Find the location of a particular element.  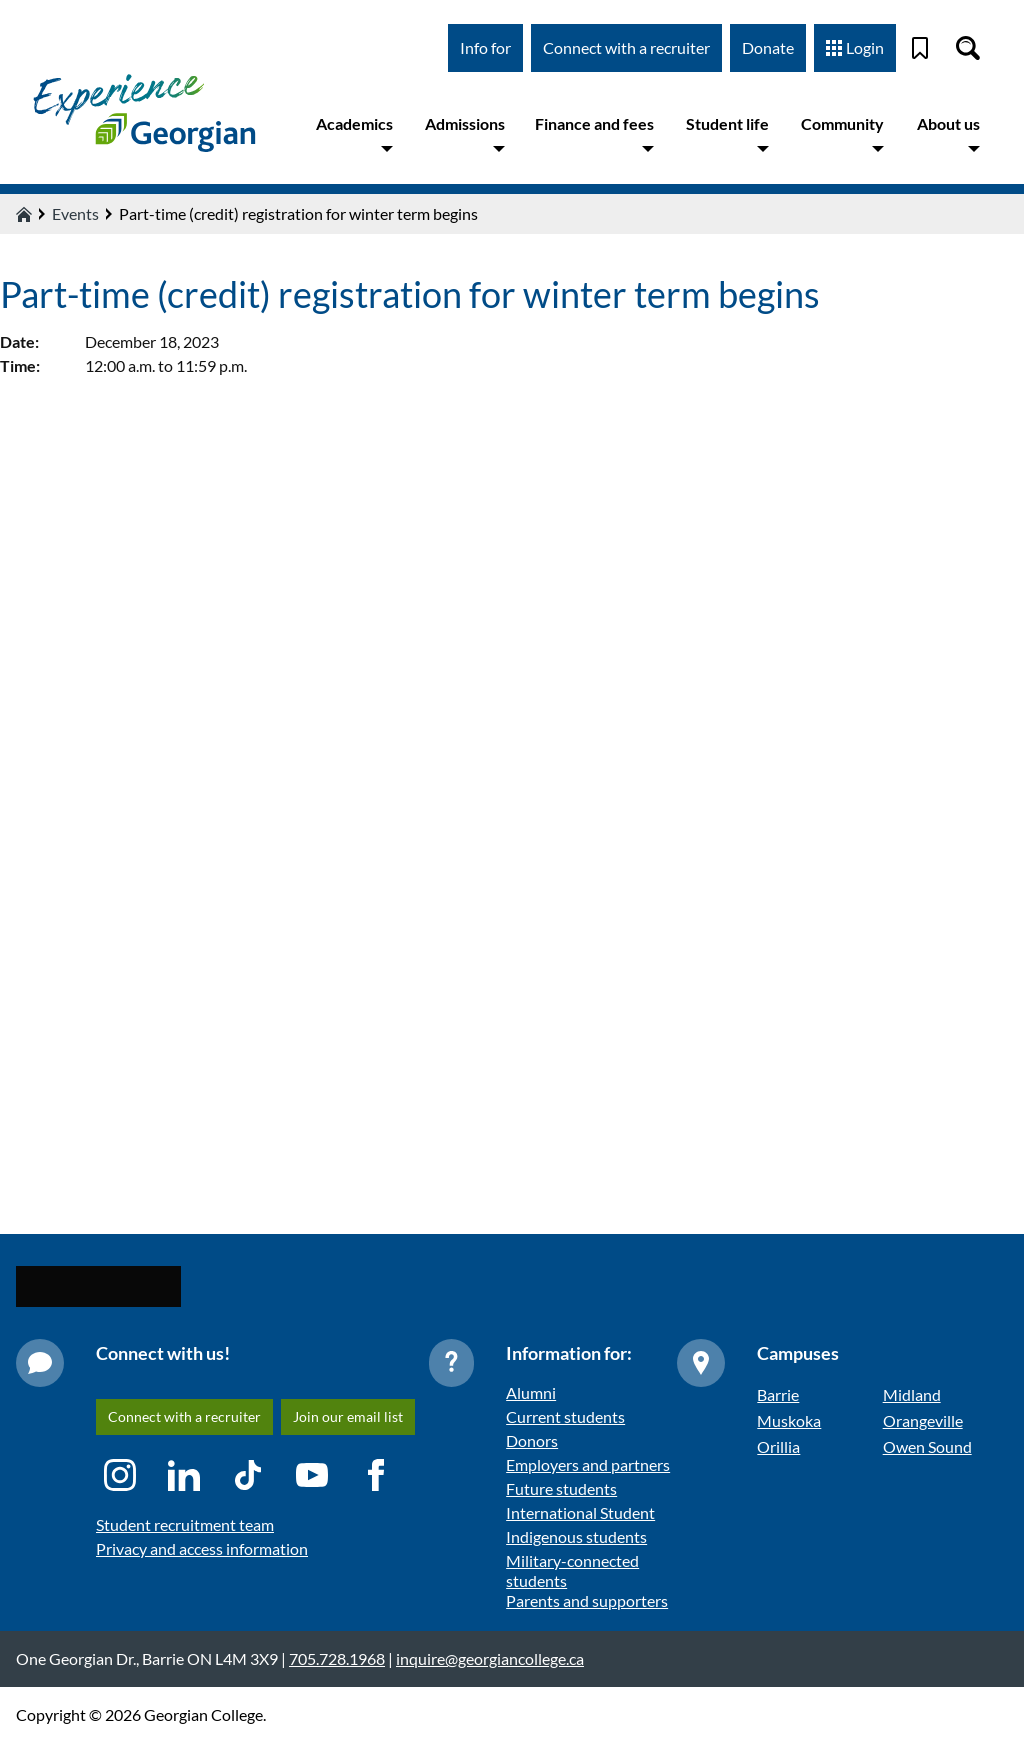

Alumni is located at coordinates (531, 1392).